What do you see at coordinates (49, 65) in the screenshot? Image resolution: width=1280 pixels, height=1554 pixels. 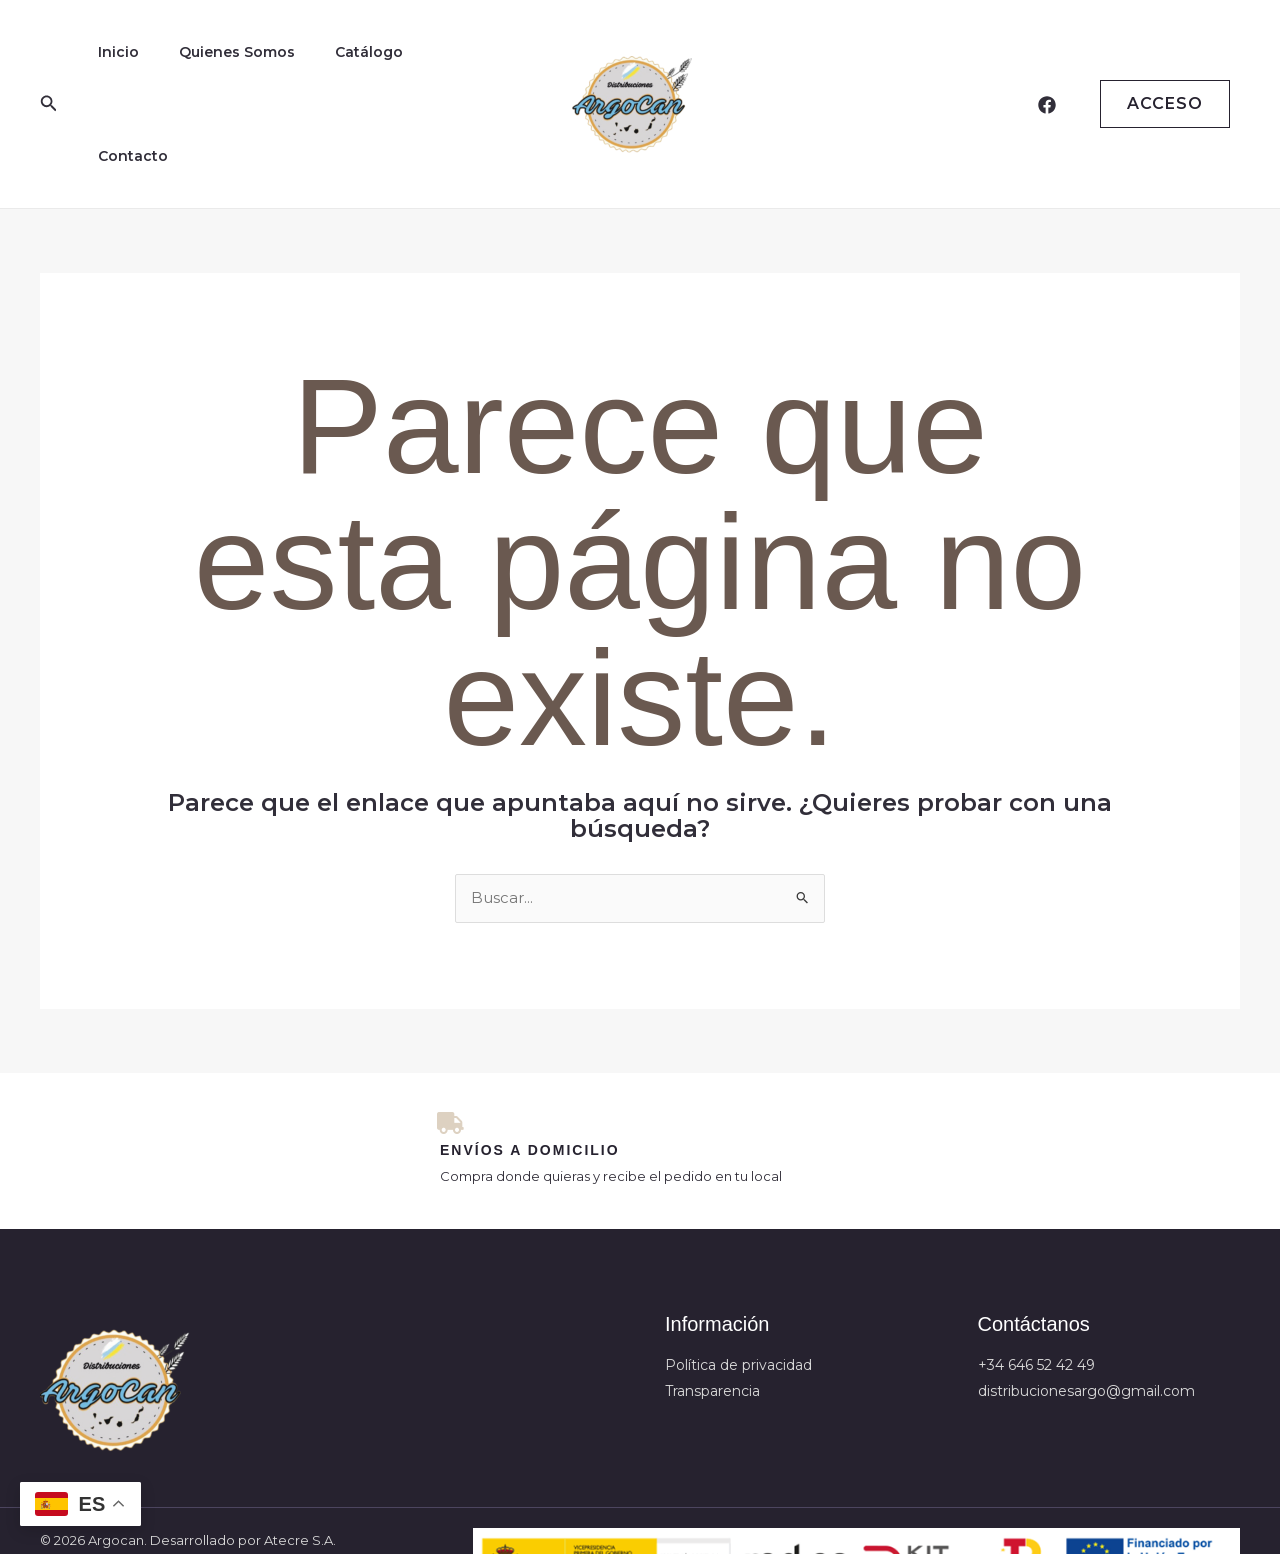 I see `[button]` at bounding box center [49, 65].